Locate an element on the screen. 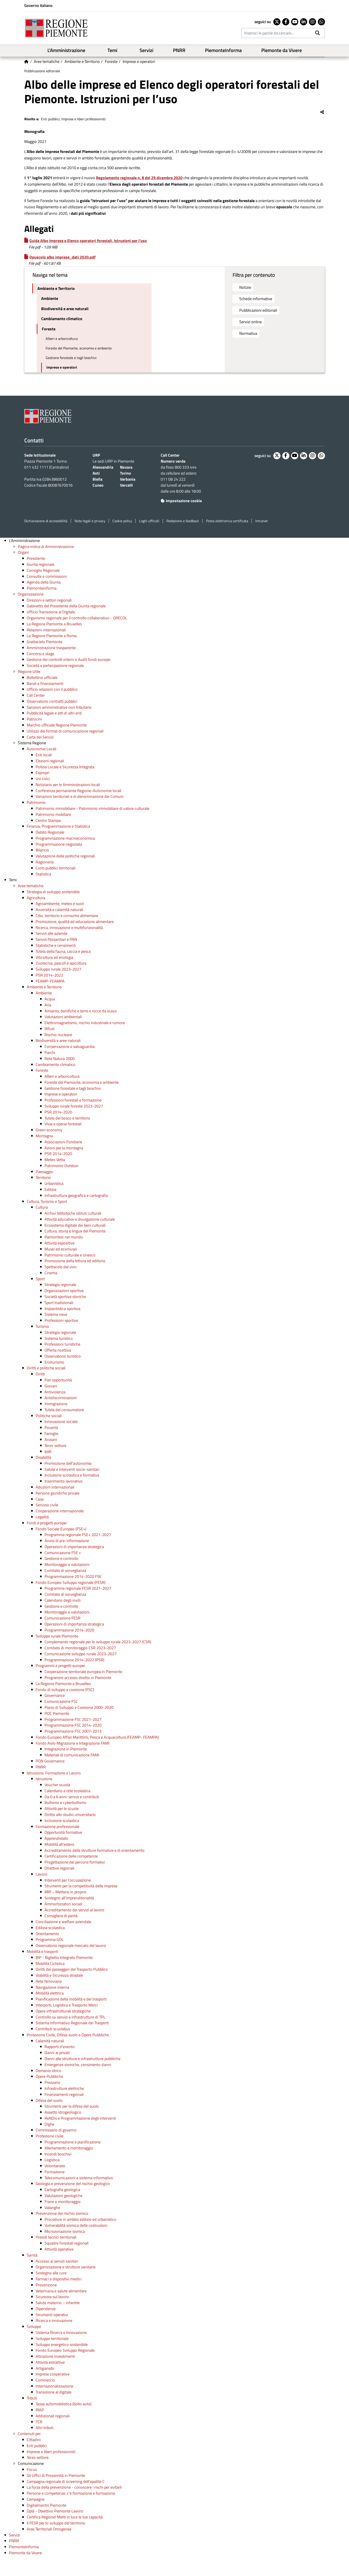 The height and width of the screenshot is (2576, 349). Cooperazione internazionale is located at coordinates (60, 1519).